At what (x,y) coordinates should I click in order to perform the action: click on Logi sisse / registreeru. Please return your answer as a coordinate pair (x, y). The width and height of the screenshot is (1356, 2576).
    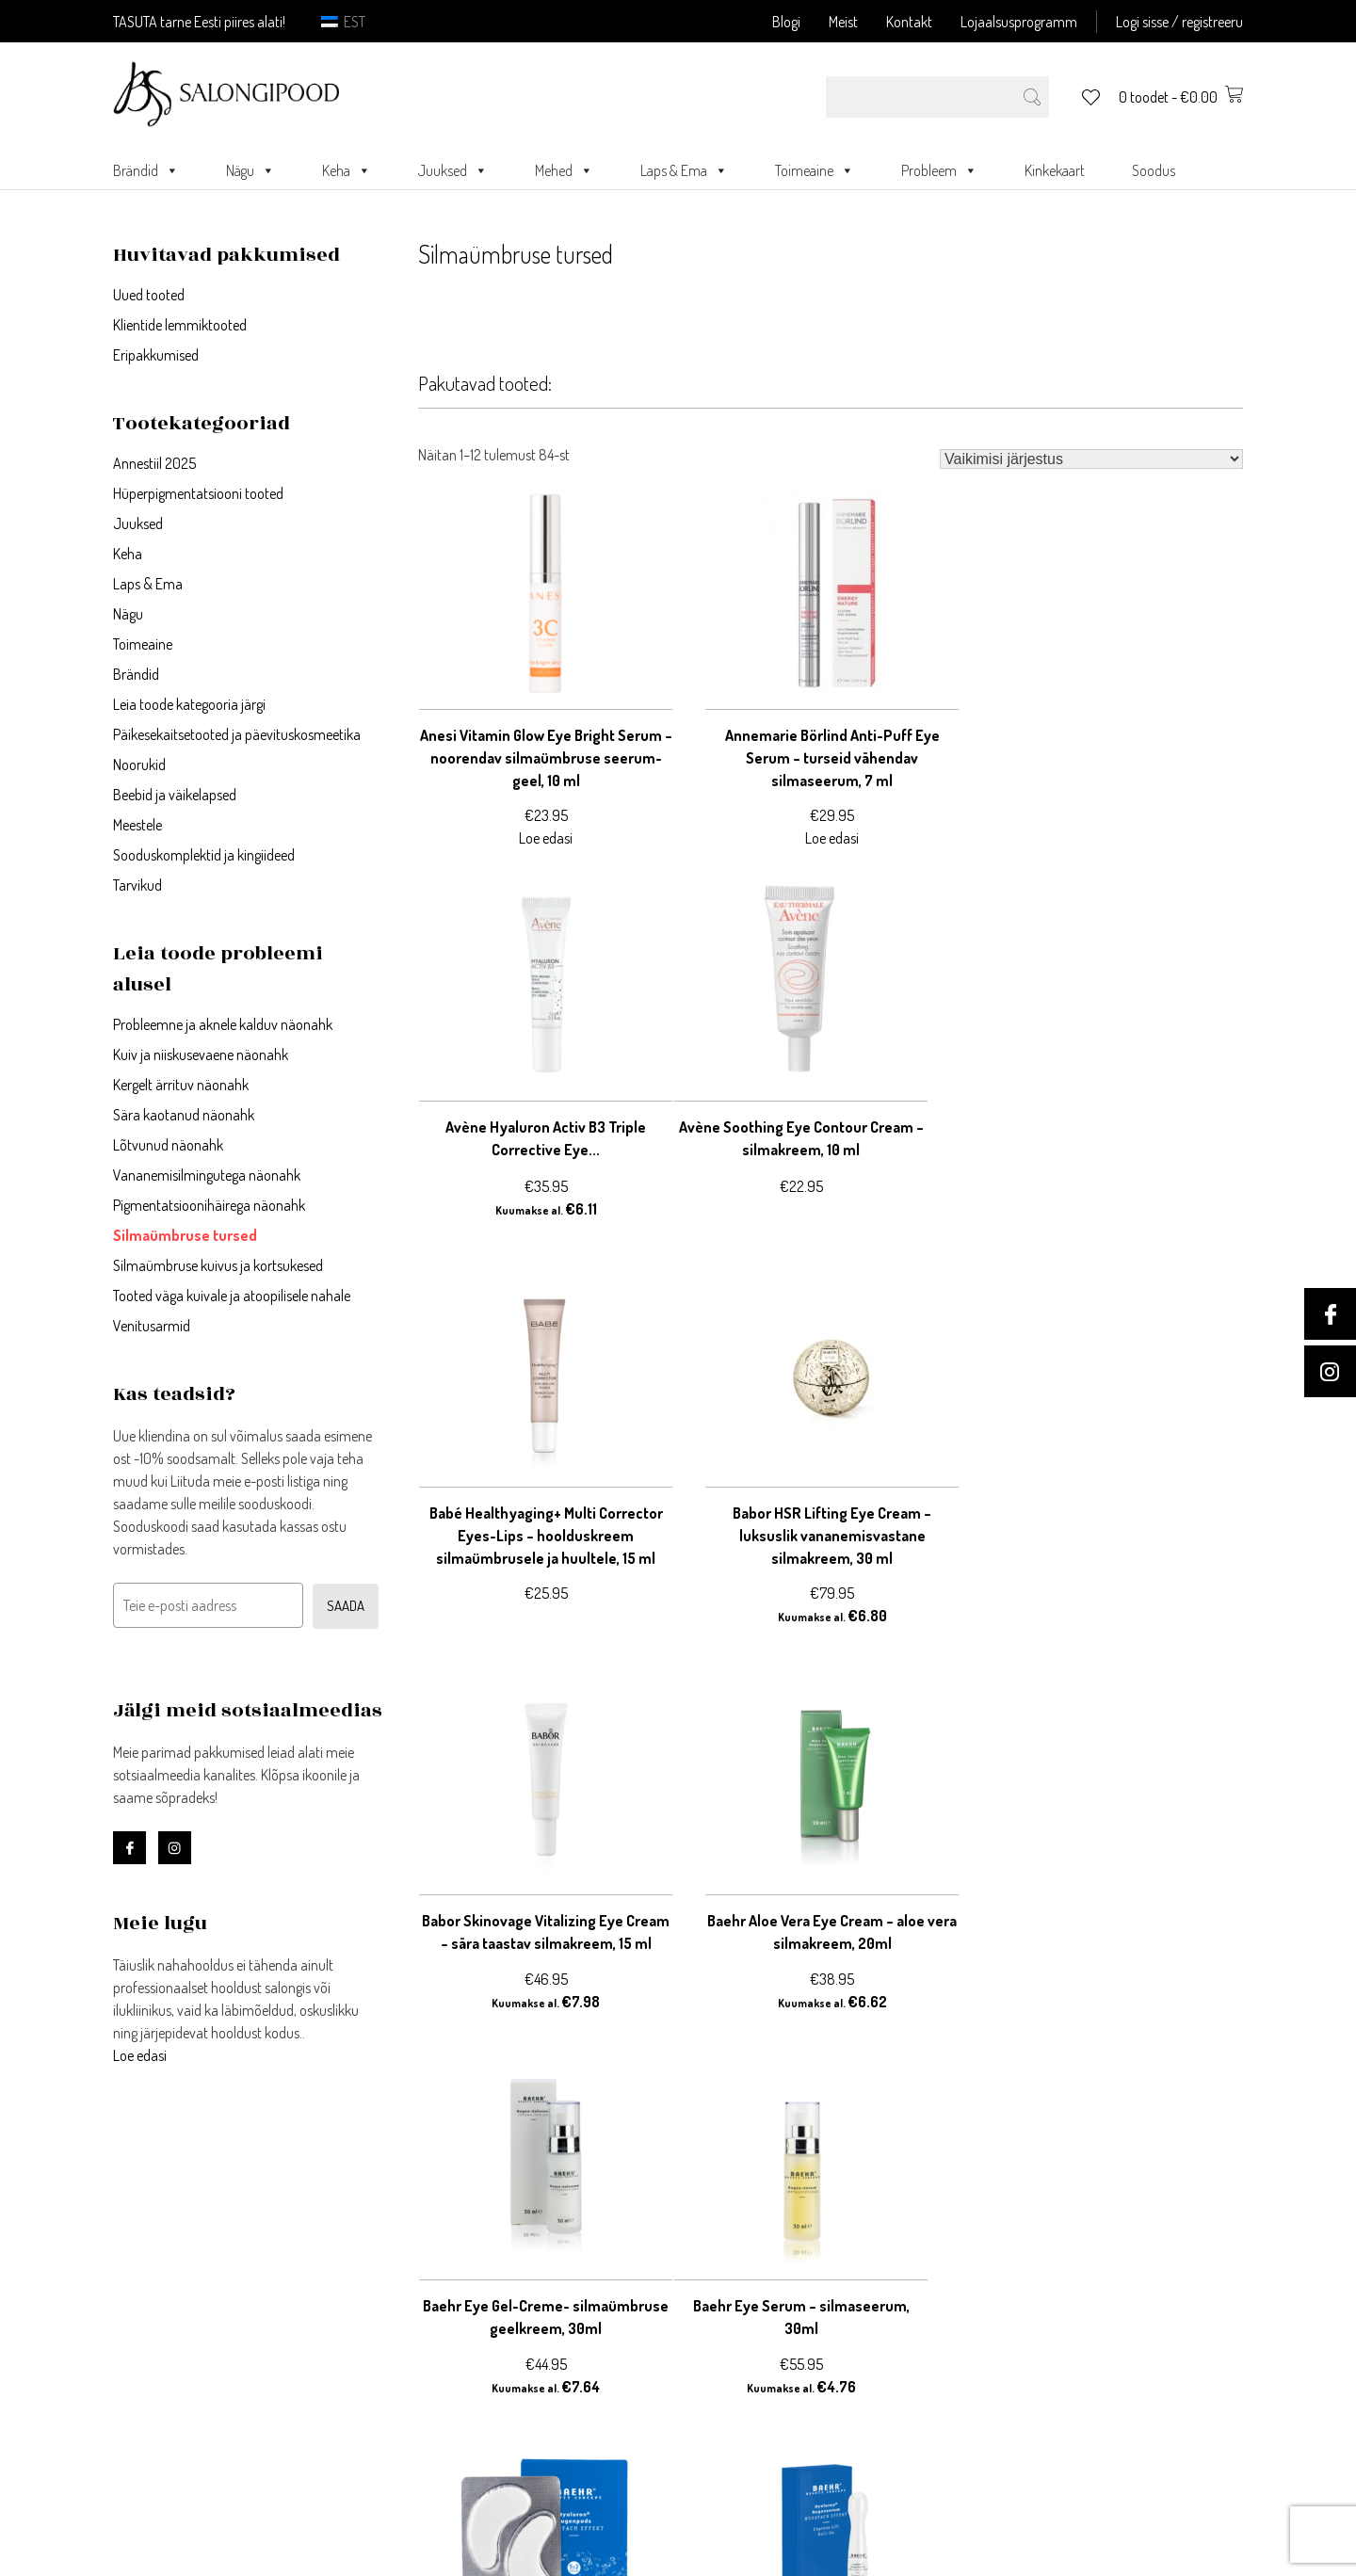
    Looking at the image, I should click on (1179, 21).